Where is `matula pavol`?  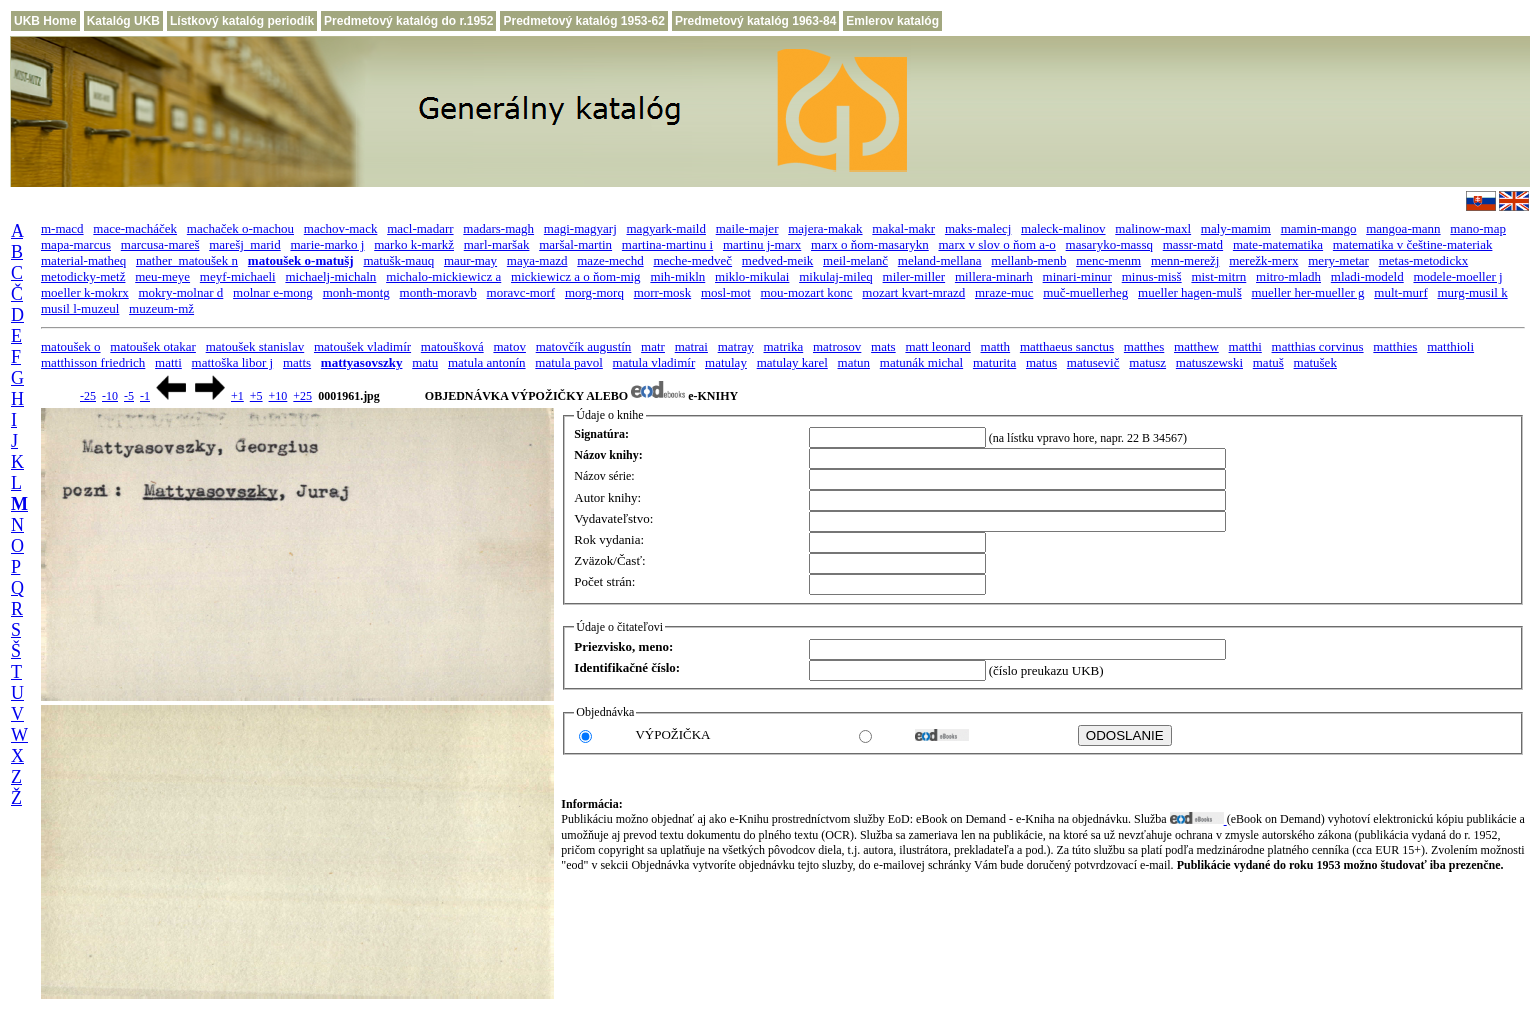 matula pavol is located at coordinates (569, 362).